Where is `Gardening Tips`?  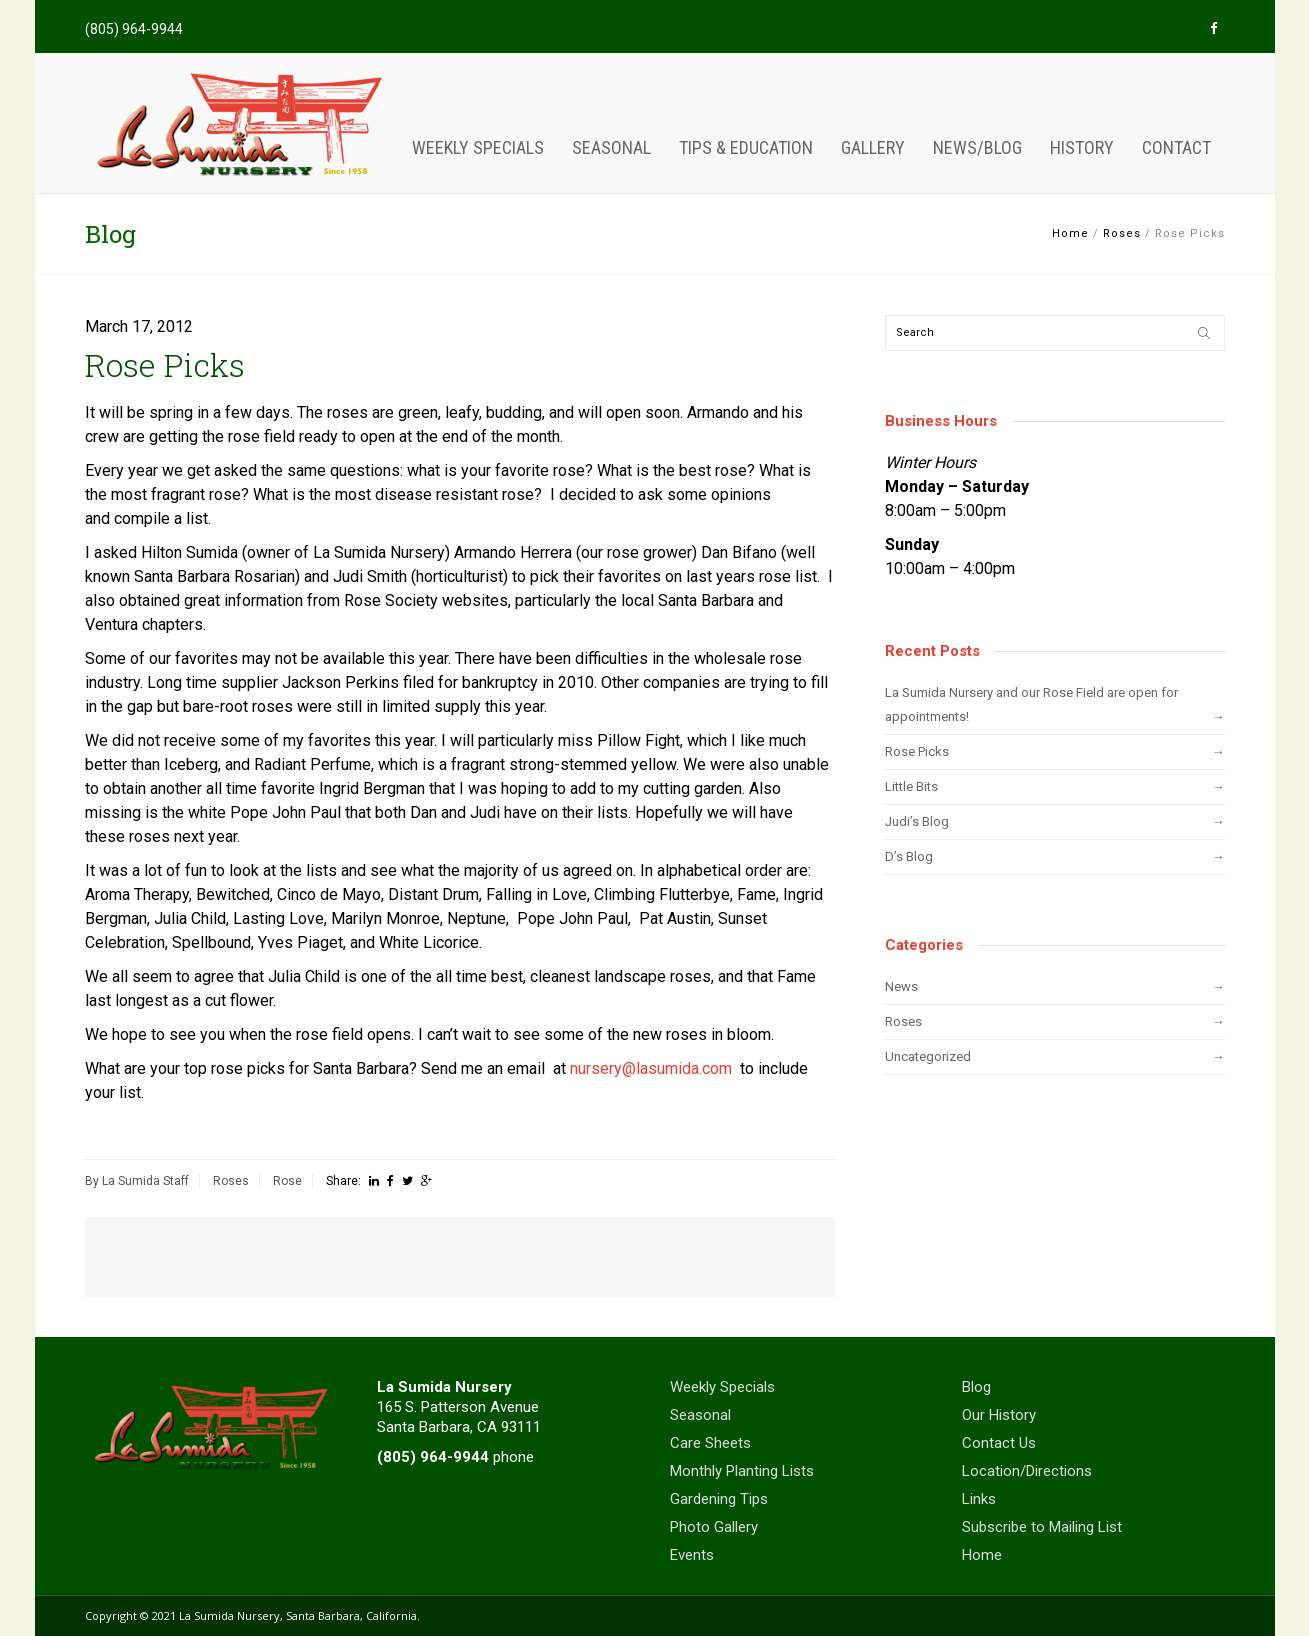
Gardening Tips is located at coordinates (719, 1499).